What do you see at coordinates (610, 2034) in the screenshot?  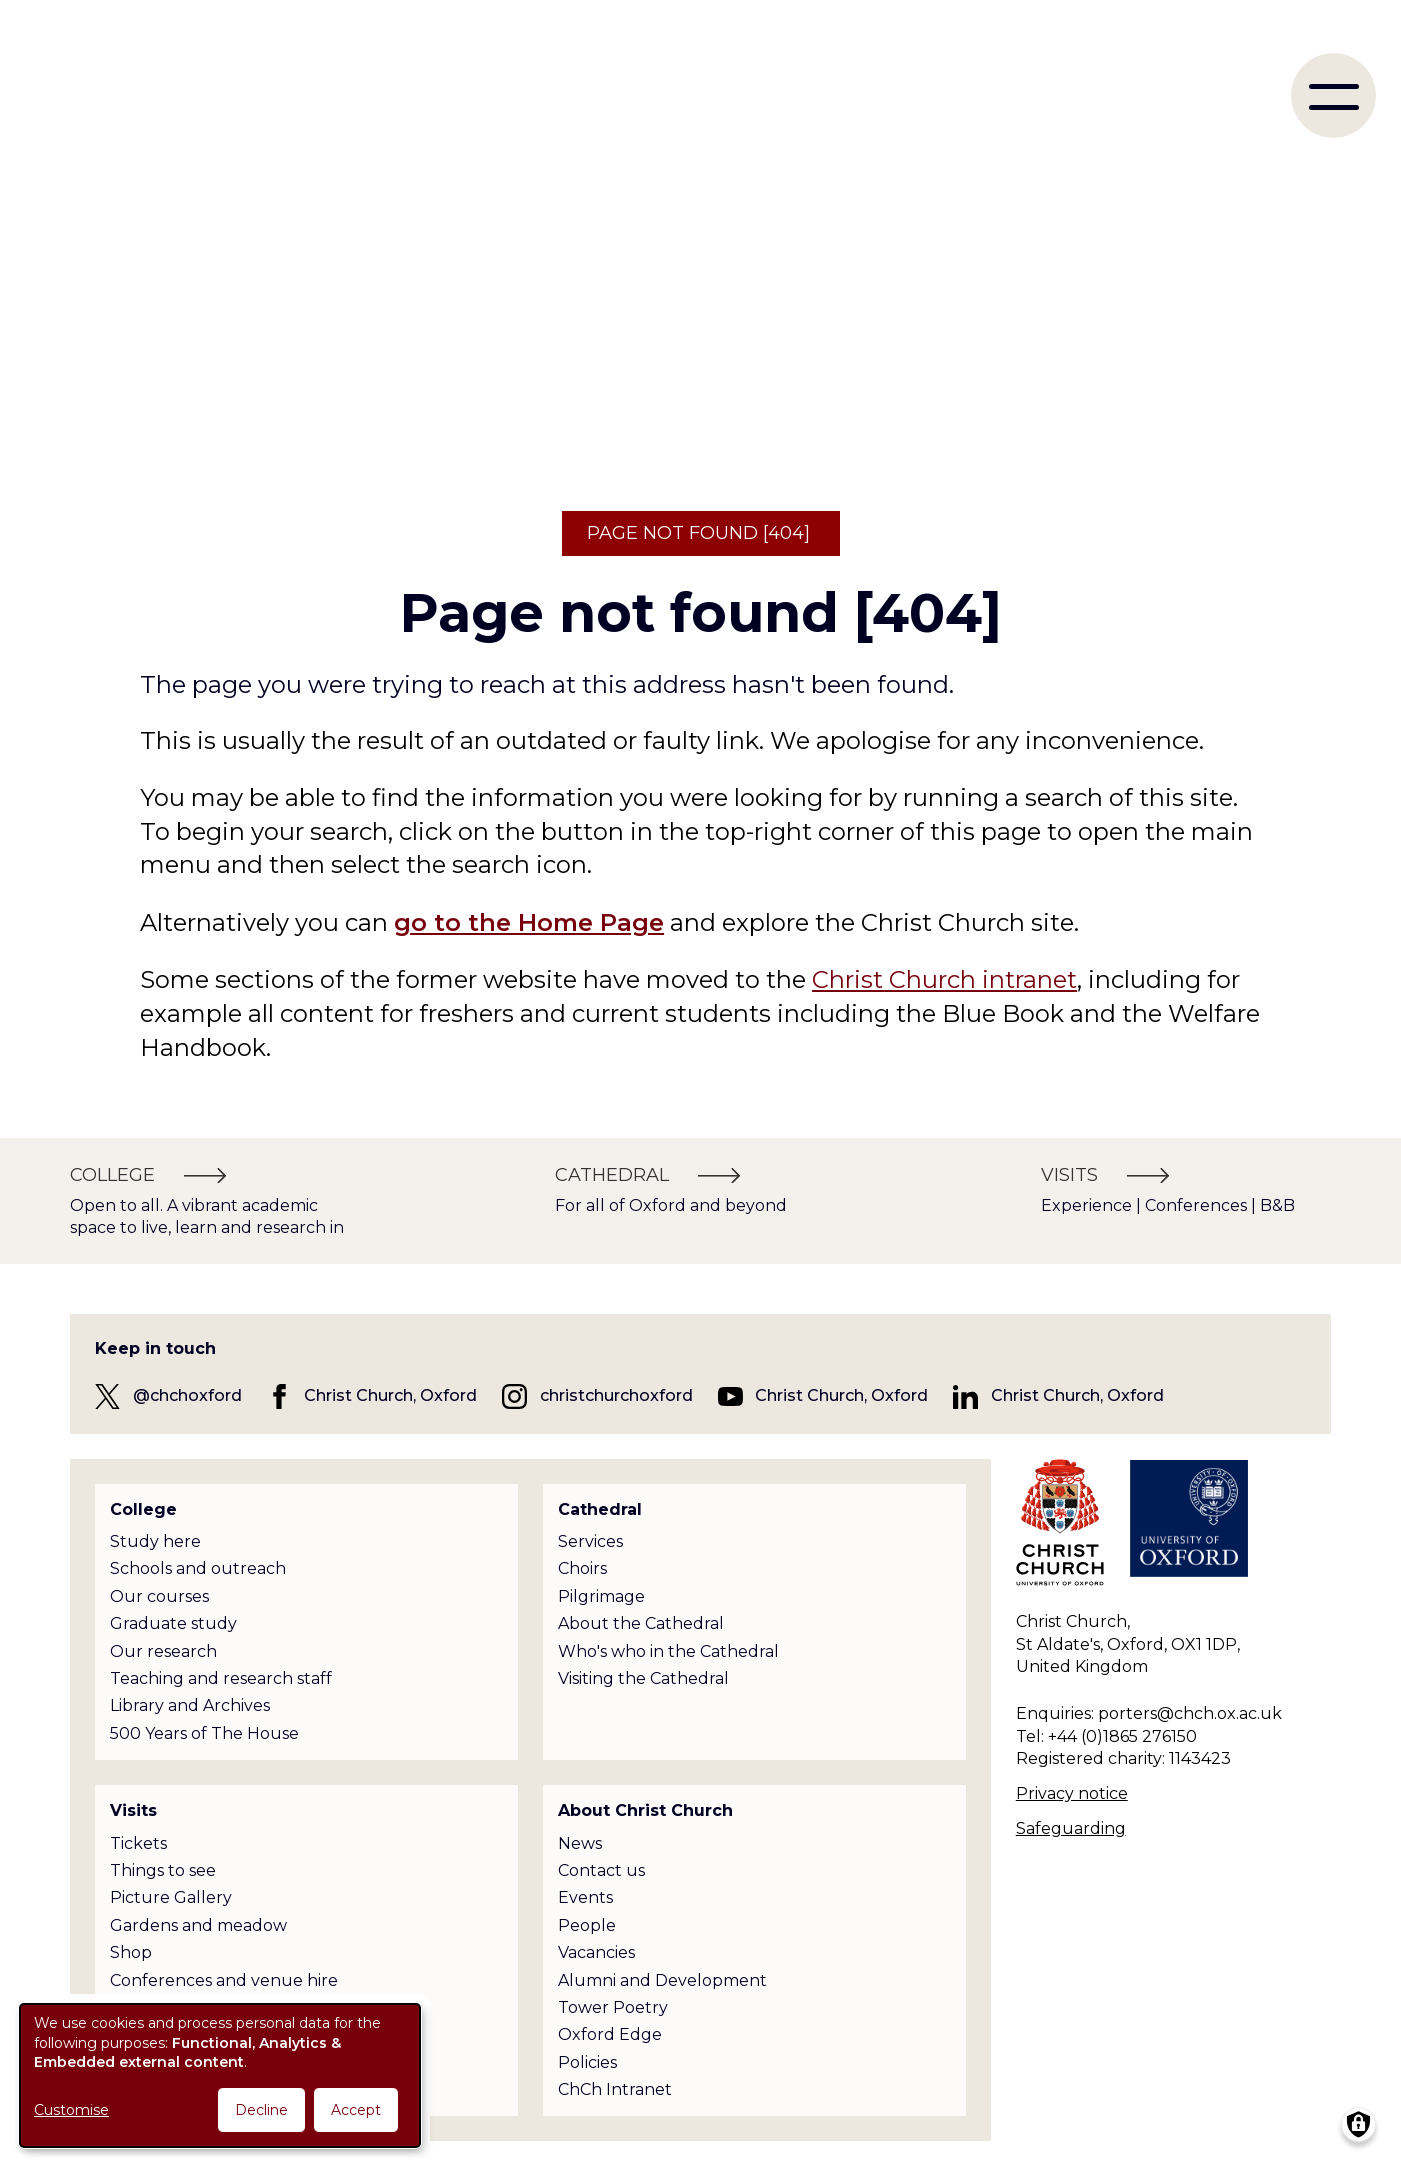 I see `Oxford Edge` at bounding box center [610, 2034].